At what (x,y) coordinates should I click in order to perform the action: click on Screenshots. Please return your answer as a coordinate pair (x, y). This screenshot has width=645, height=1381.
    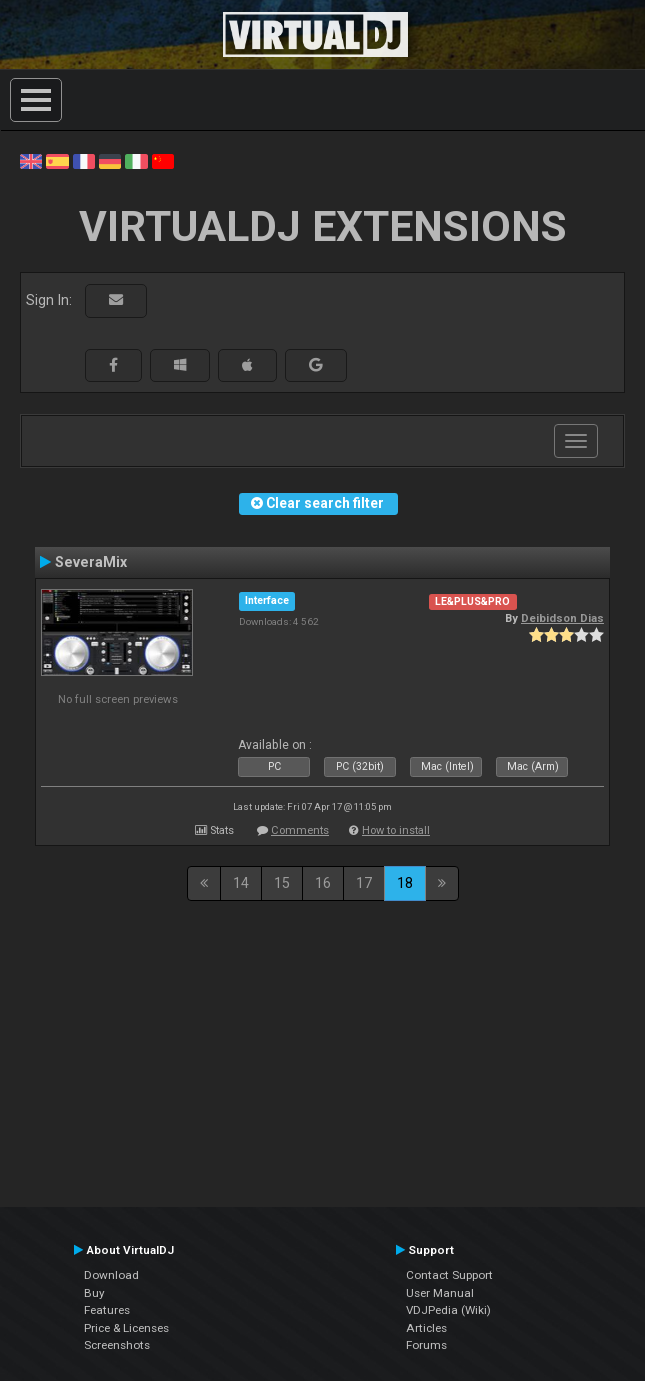
    Looking at the image, I should click on (117, 1345).